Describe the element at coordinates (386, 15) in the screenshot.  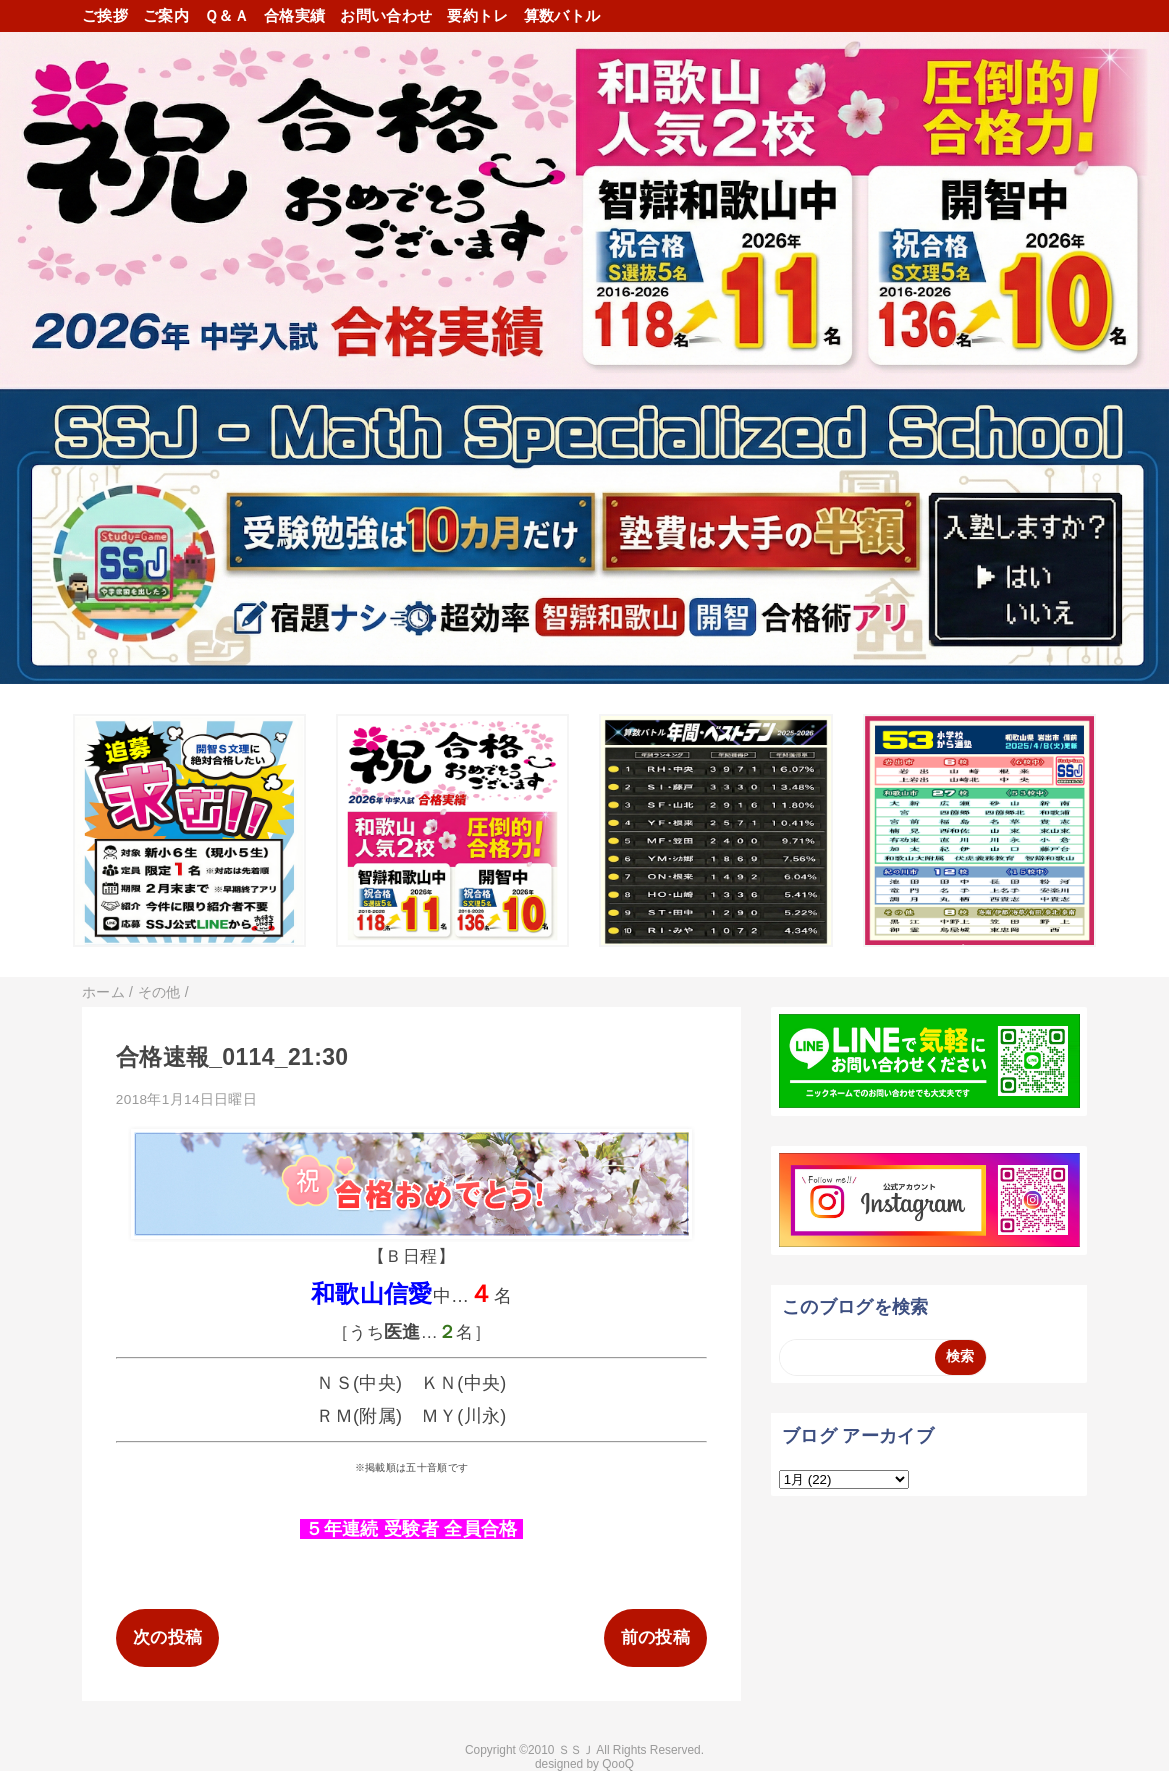
I see `お問い合わせ` at that location.